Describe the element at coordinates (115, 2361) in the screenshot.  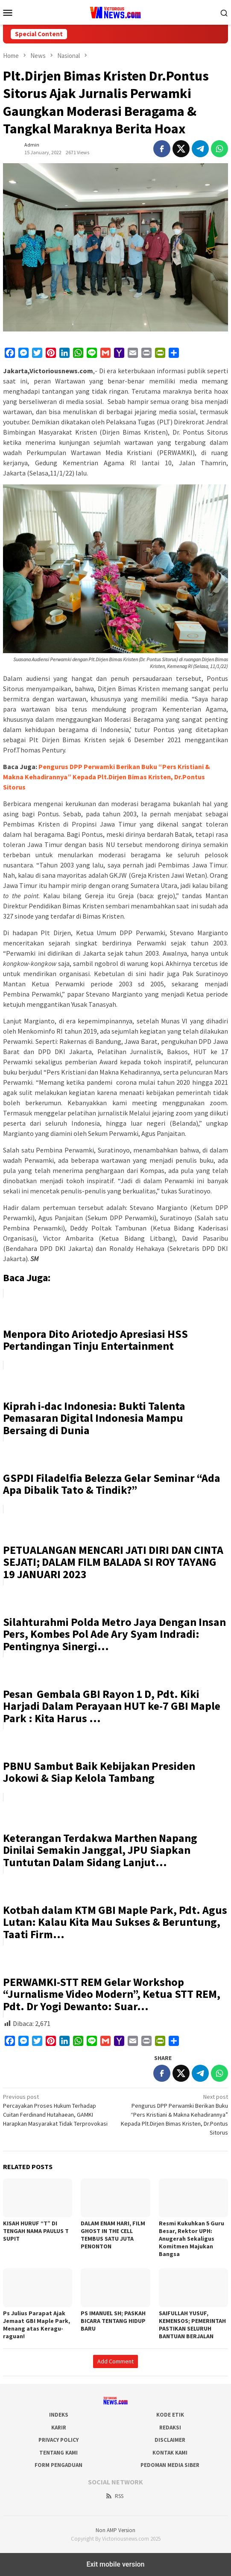
I see `Add Comment` at that location.